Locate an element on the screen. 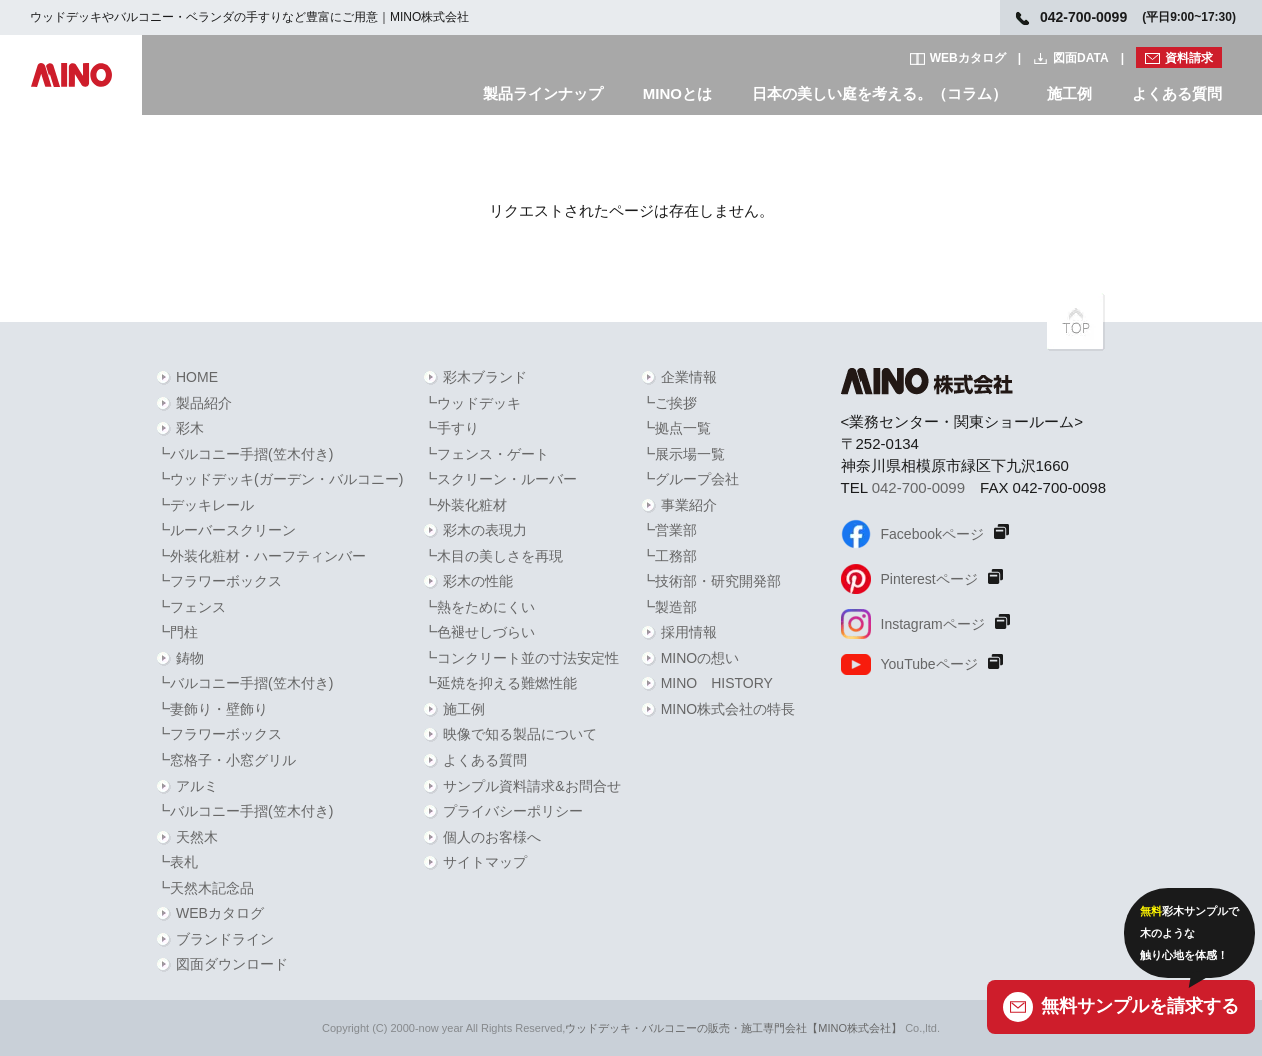 This screenshot has width=1262, height=1056. 映像で知る製品について is located at coordinates (520, 734).